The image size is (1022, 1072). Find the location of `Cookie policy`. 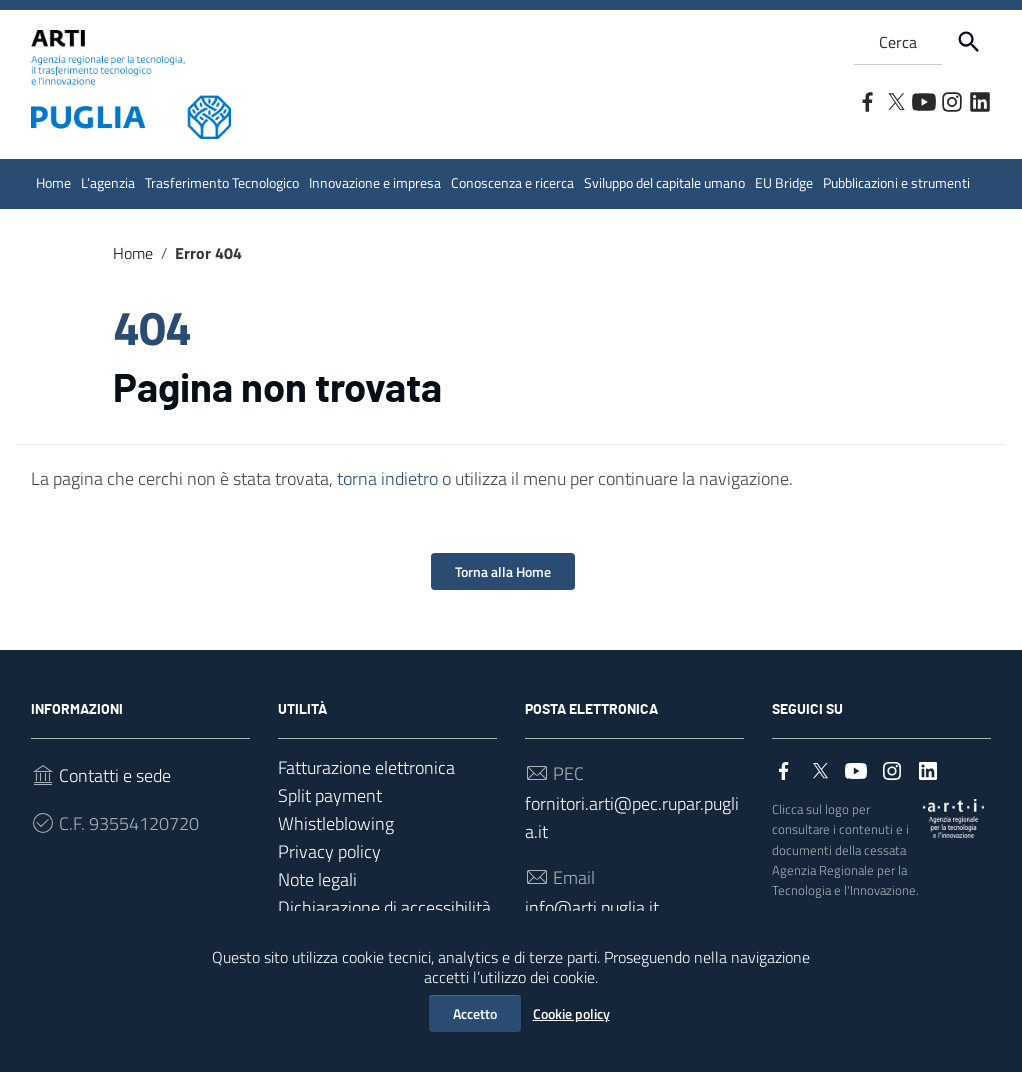

Cookie policy is located at coordinates (571, 1013).